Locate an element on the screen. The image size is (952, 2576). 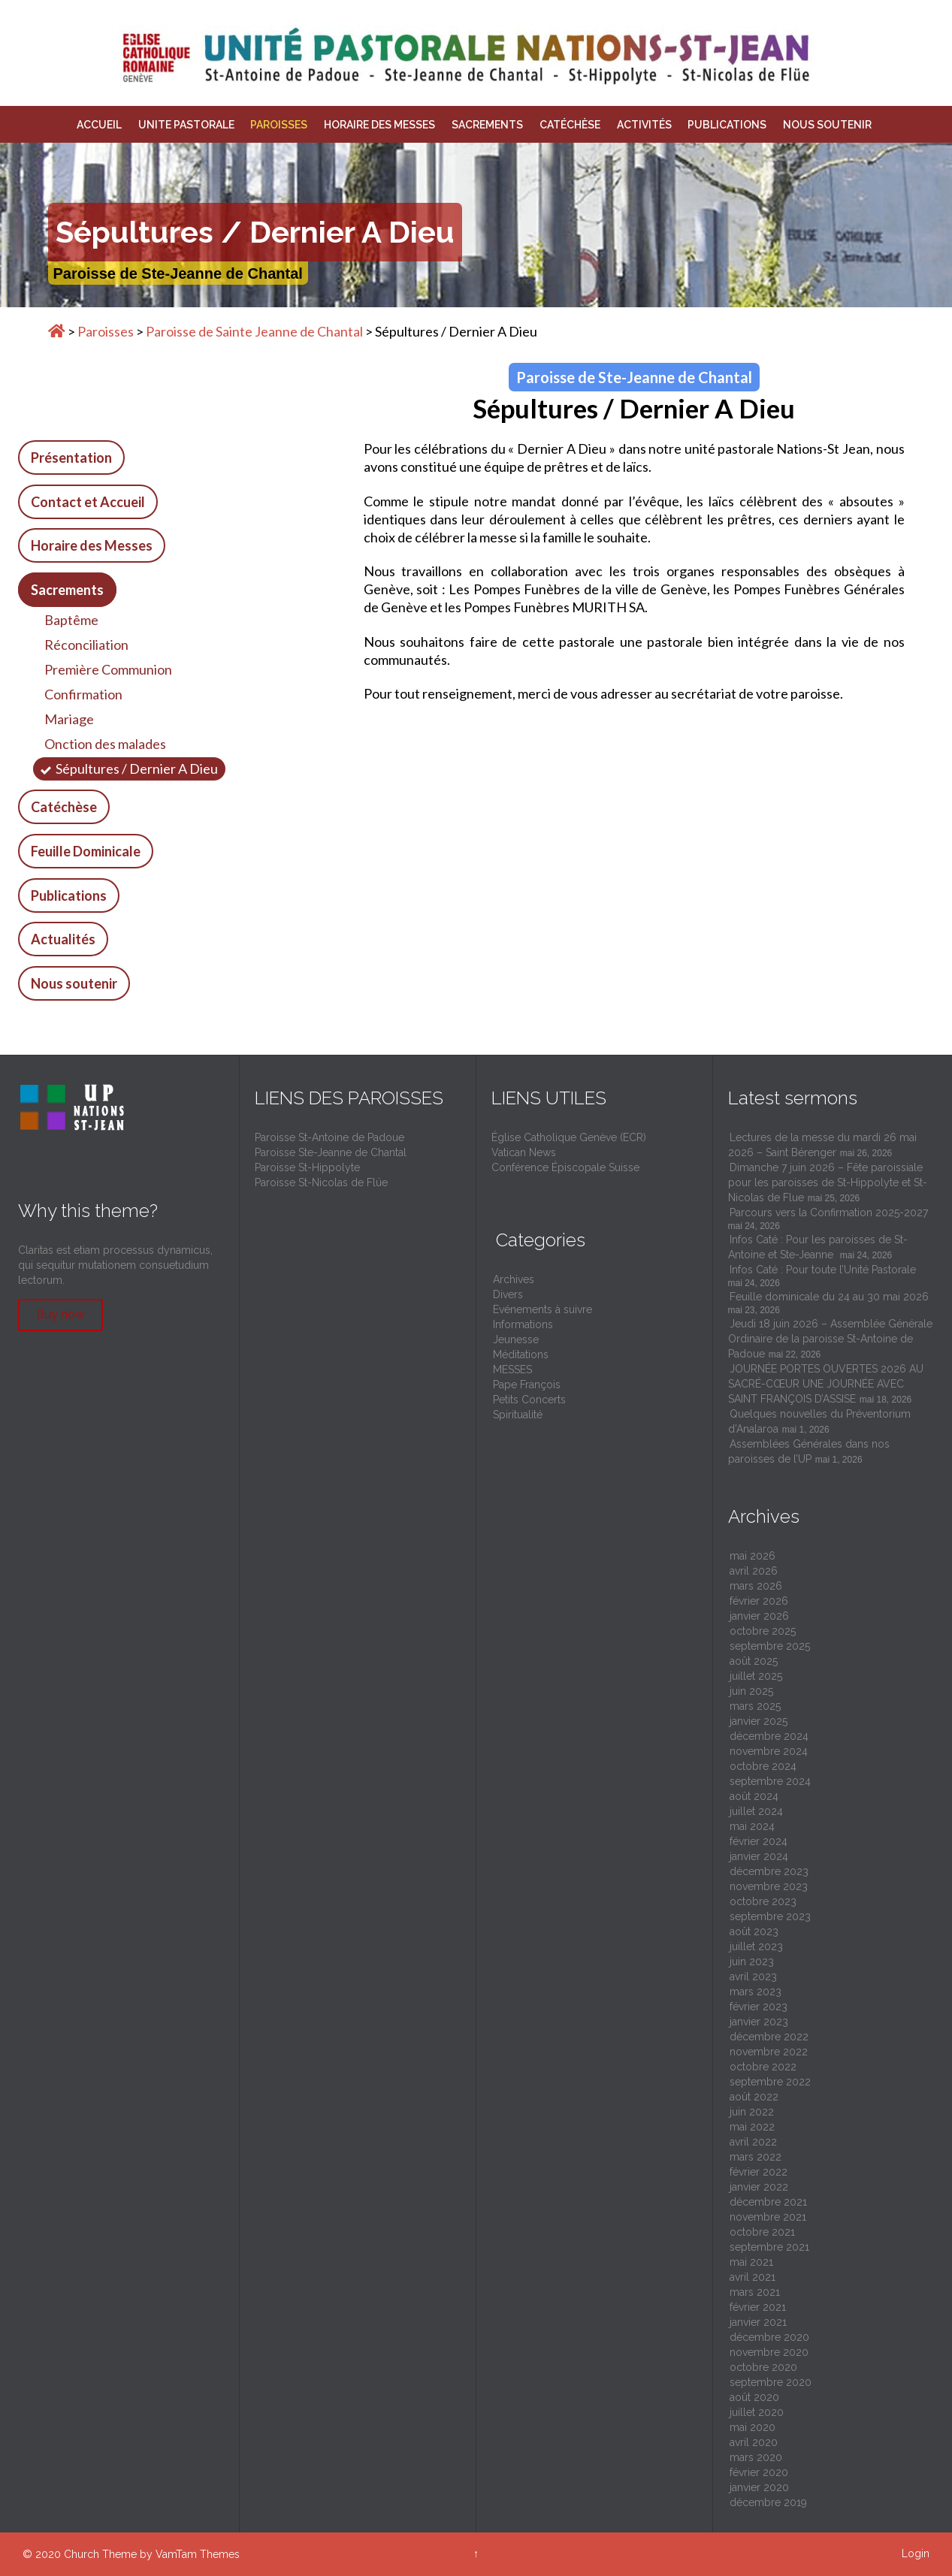
janvier 2024 is located at coordinates (759, 1856).